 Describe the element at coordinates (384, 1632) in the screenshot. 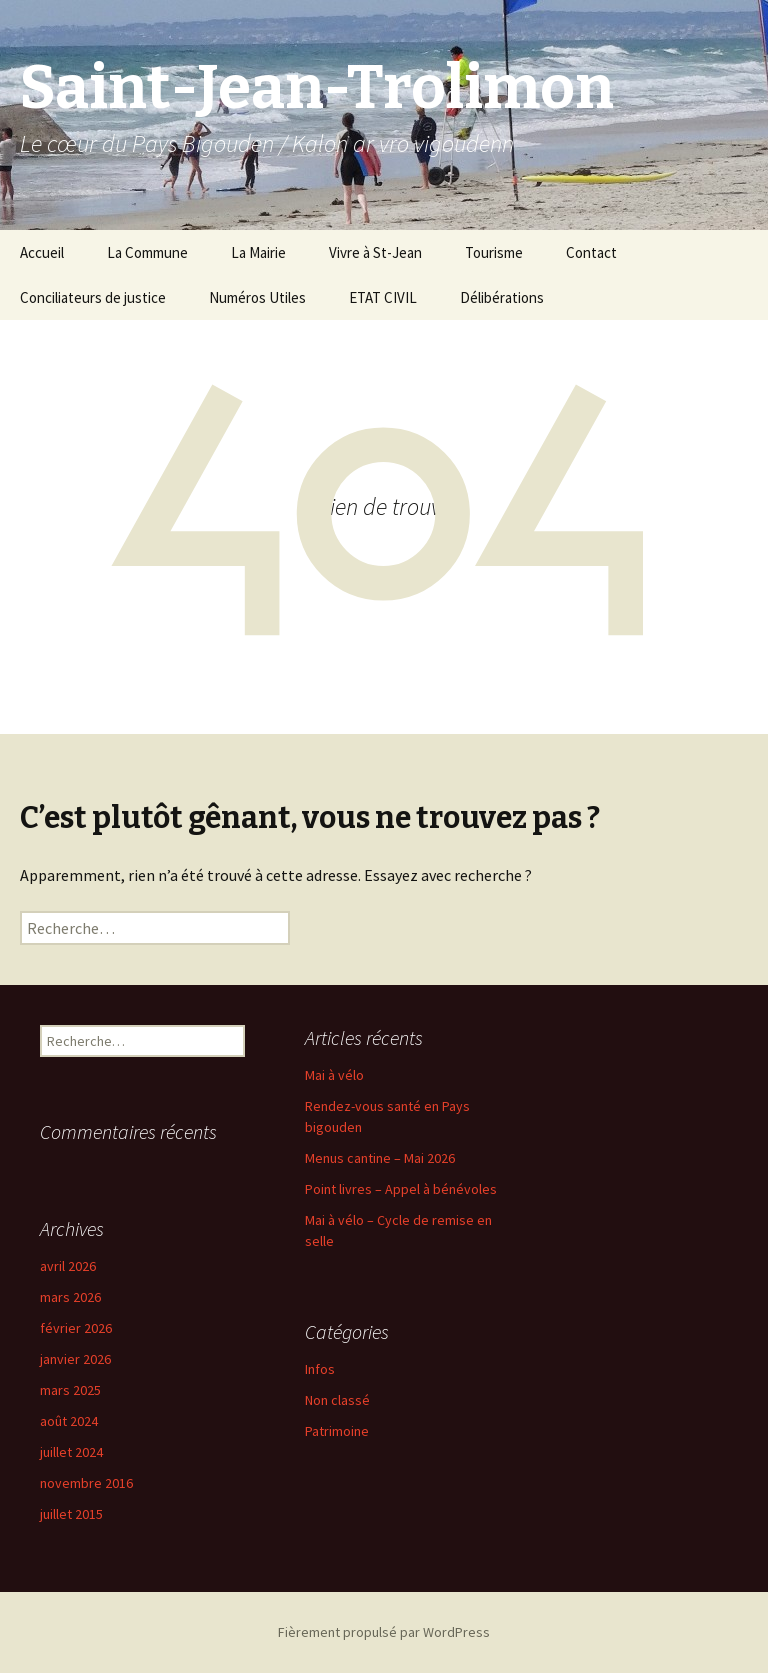

I see `Fièrement propulsé par WordPress` at that location.